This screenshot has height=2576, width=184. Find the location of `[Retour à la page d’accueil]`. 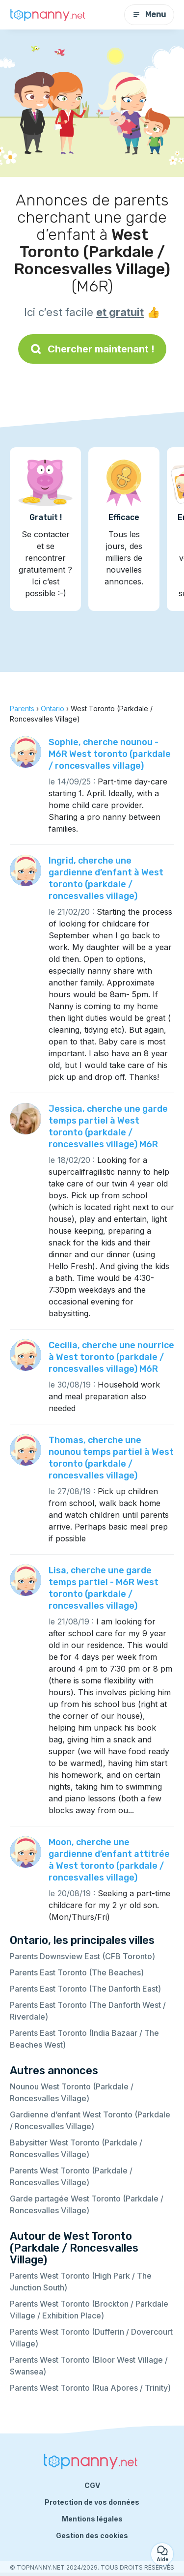

[Retour à la page d’accueil] is located at coordinates (49, 15).